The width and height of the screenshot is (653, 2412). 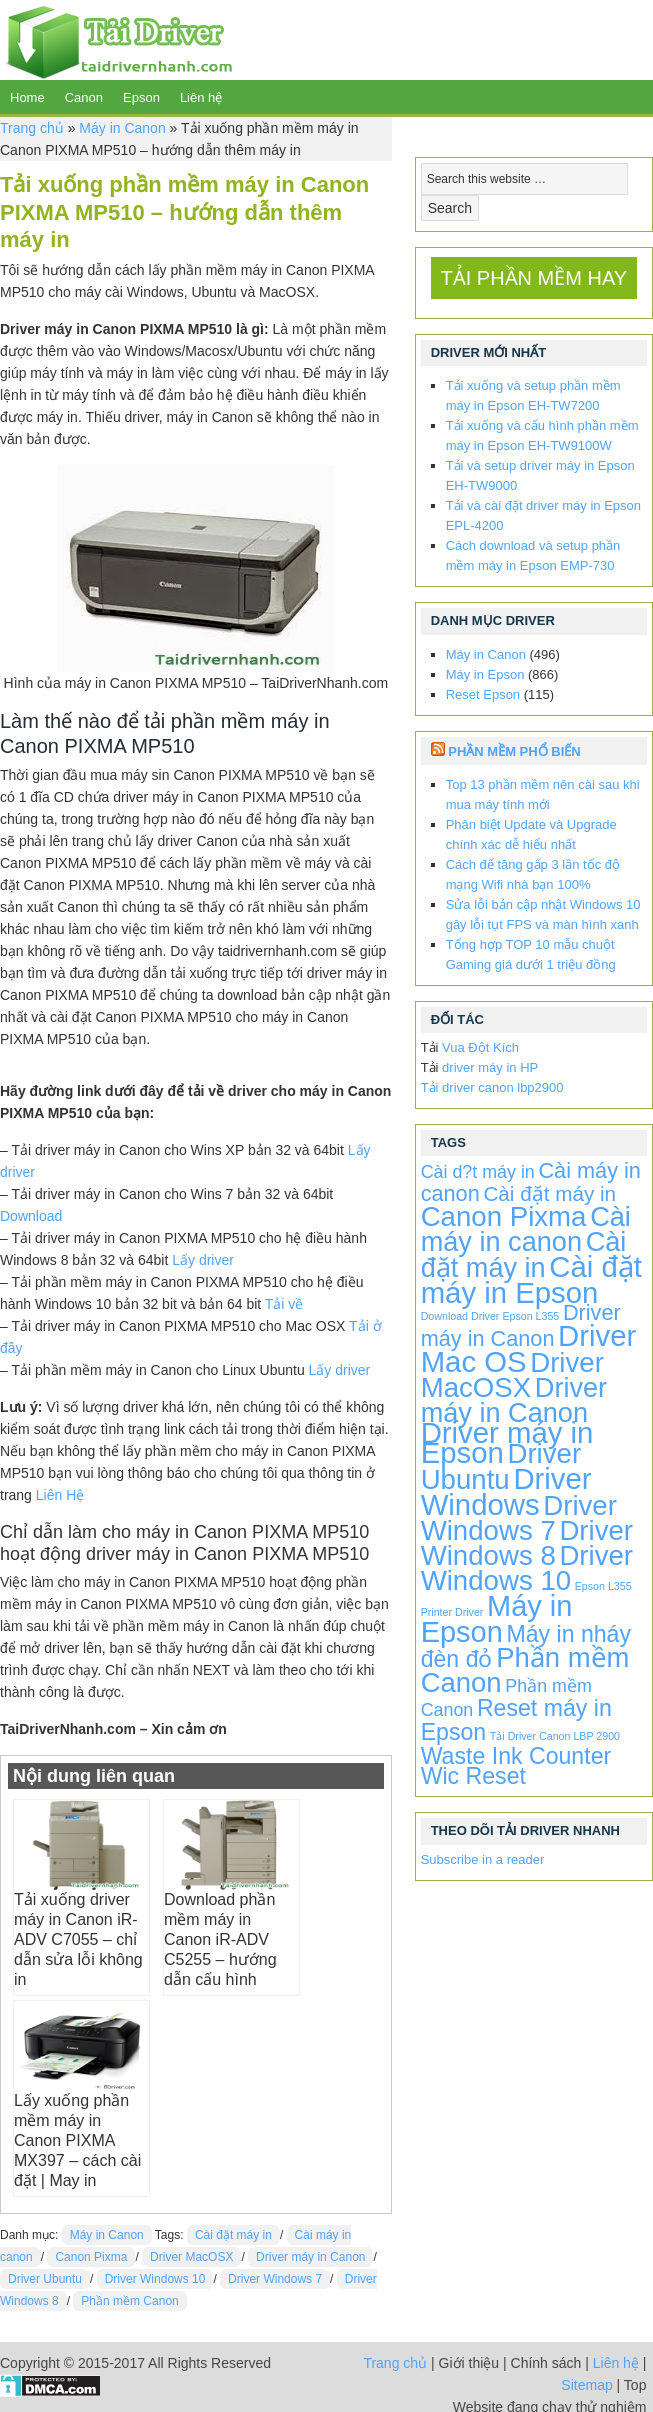 I want to click on Tải driver canon lbp2900, so click(x=492, y=1087).